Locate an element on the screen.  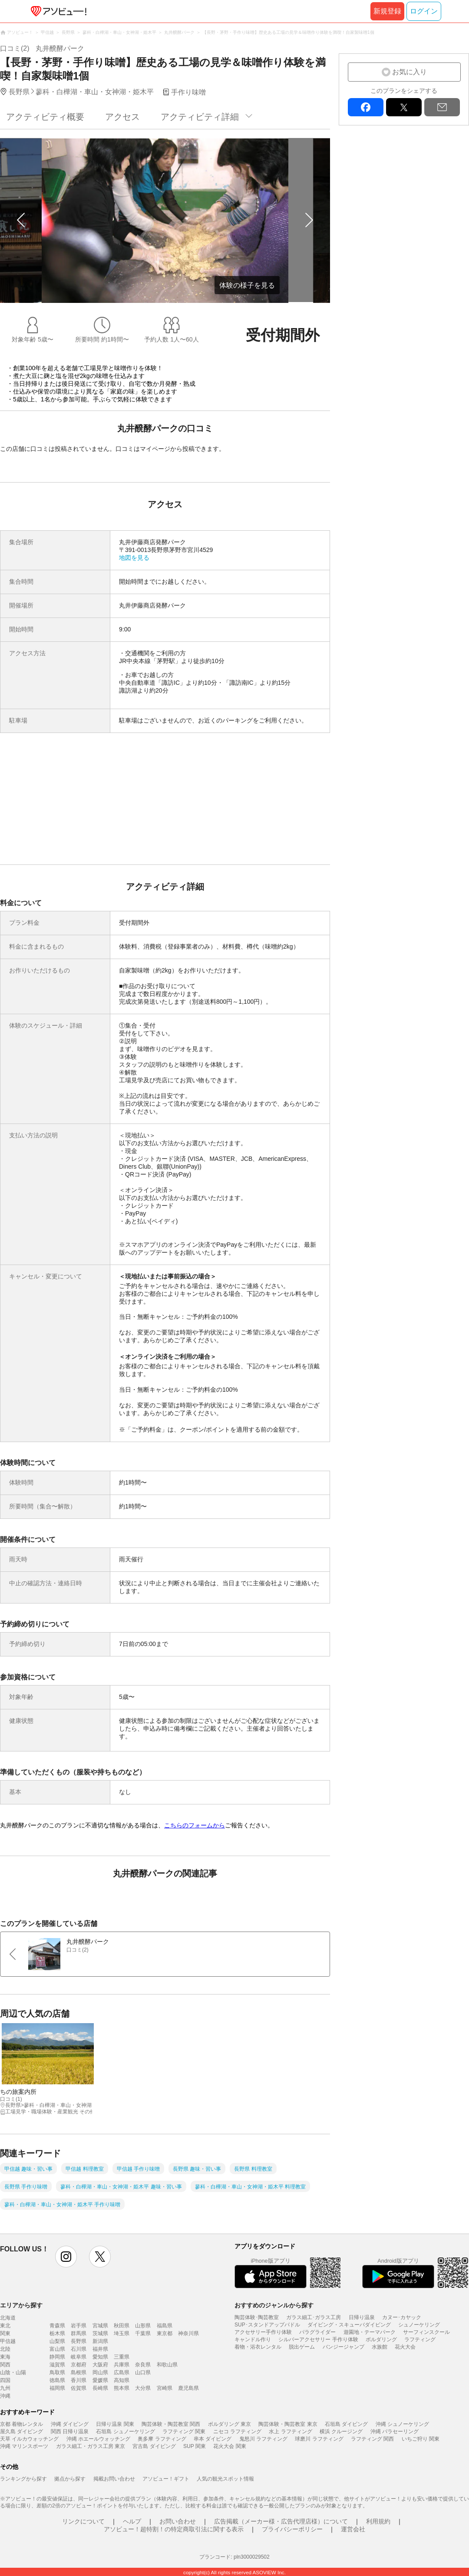
ログイン is located at coordinates (424, 11).